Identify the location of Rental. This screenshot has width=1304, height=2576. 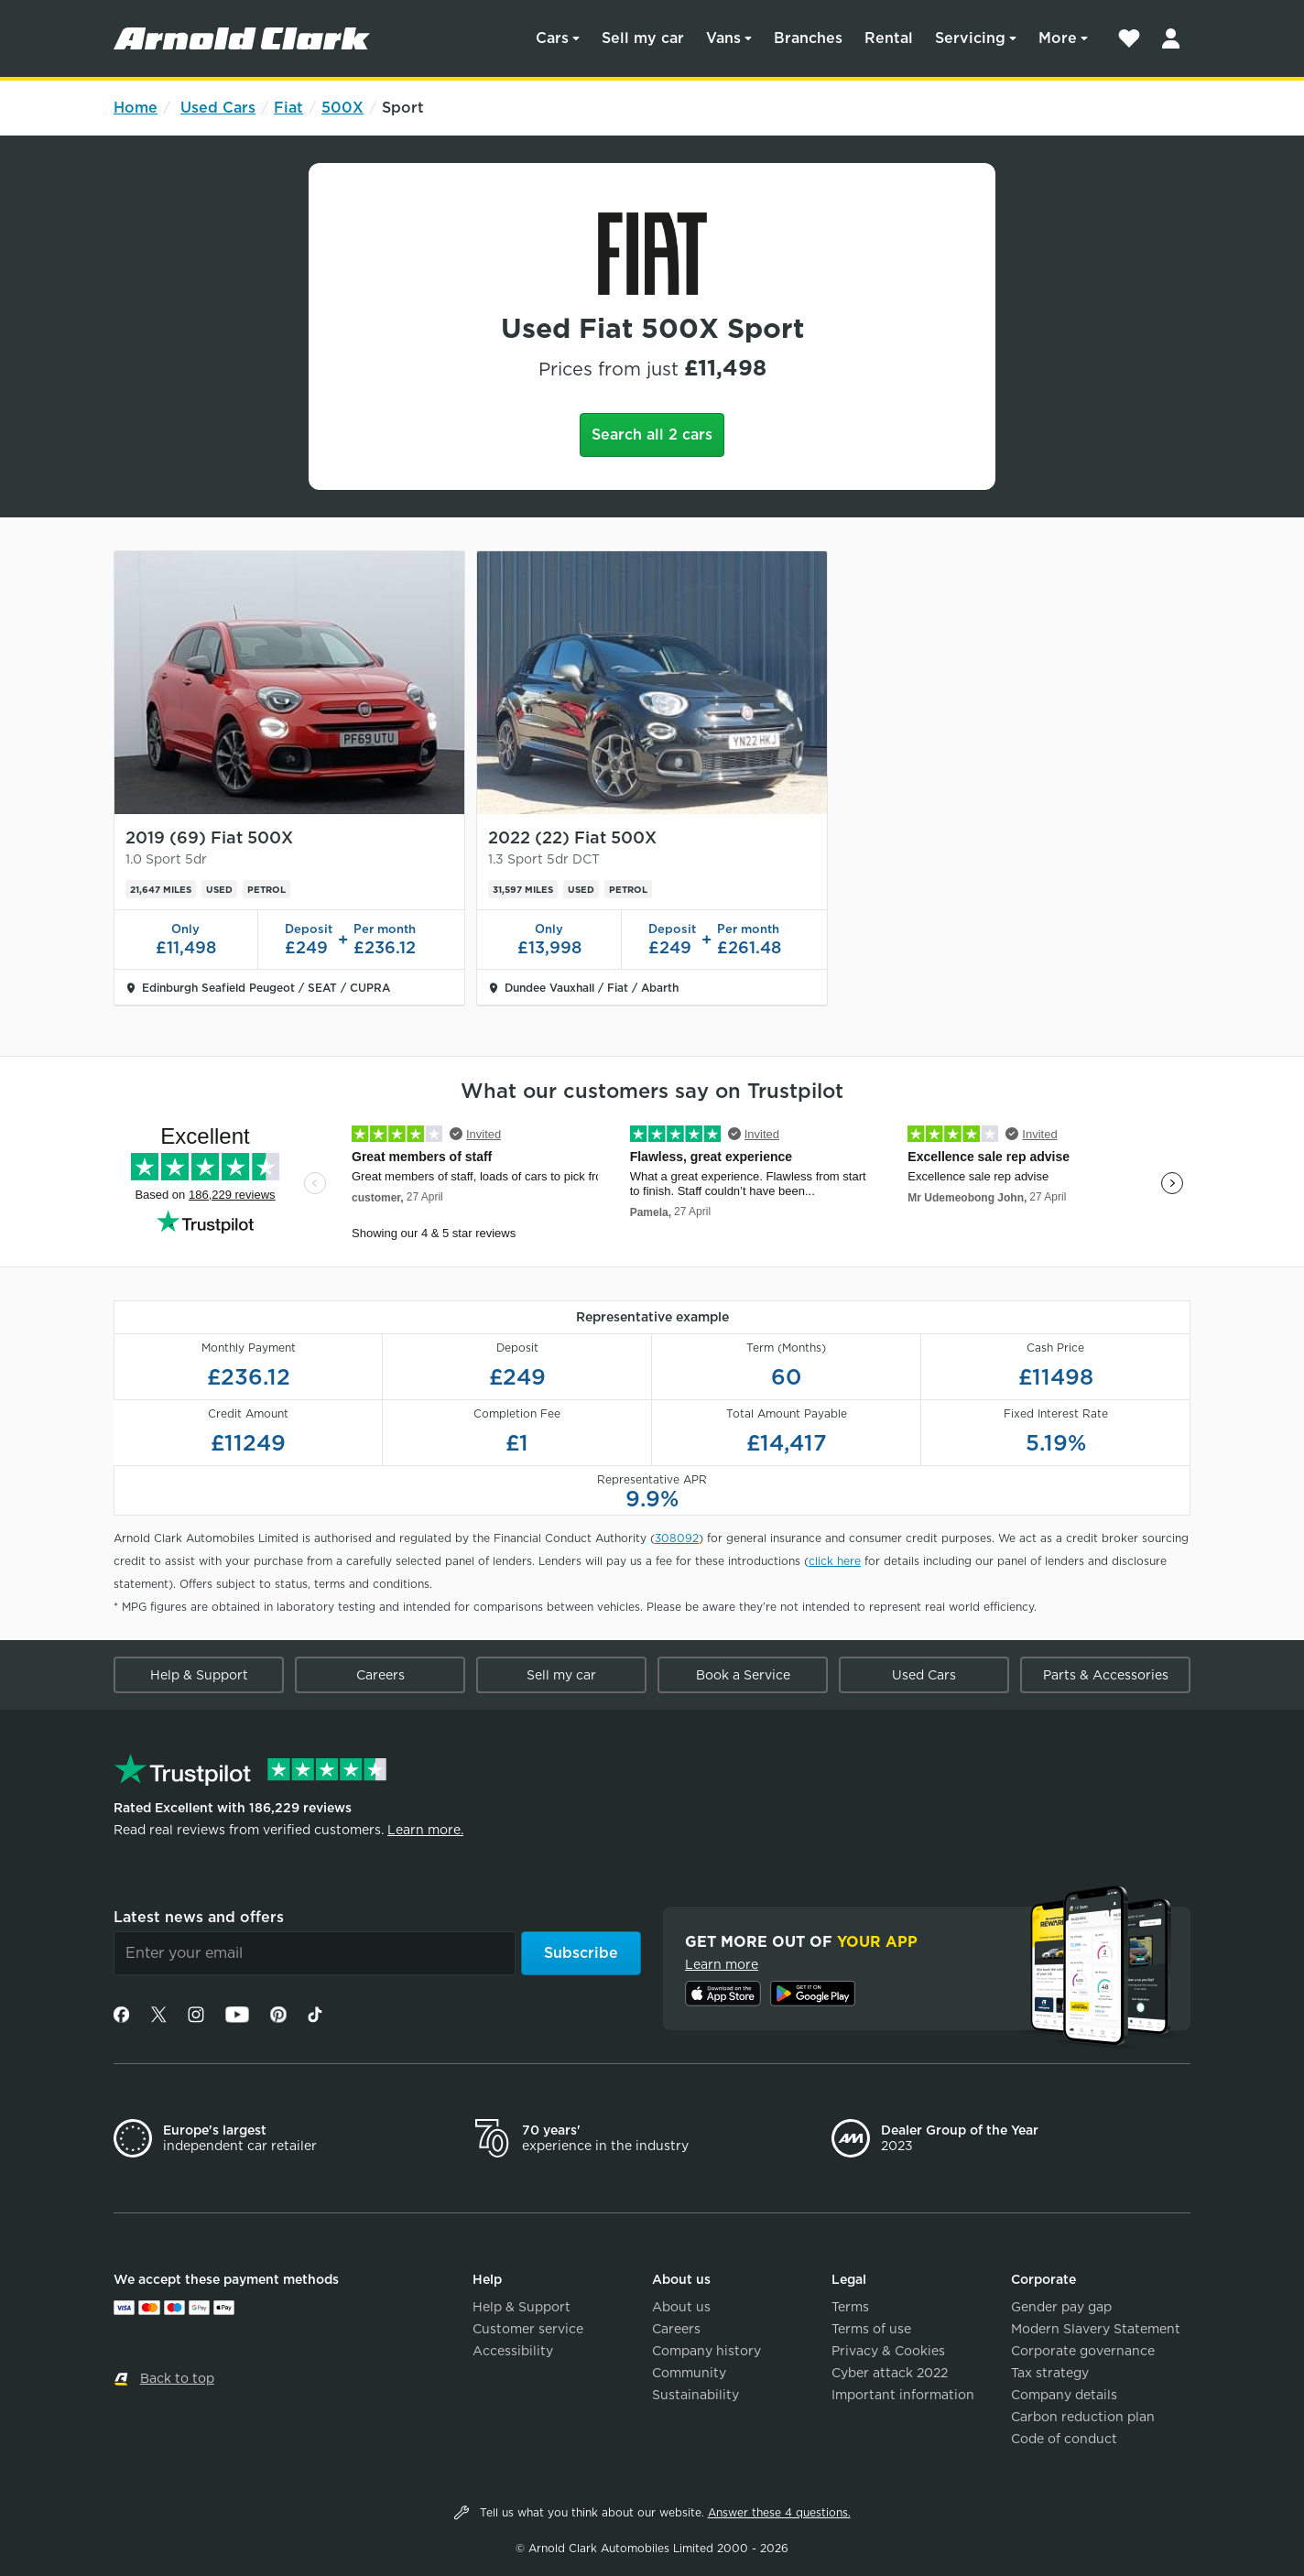
(888, 38).